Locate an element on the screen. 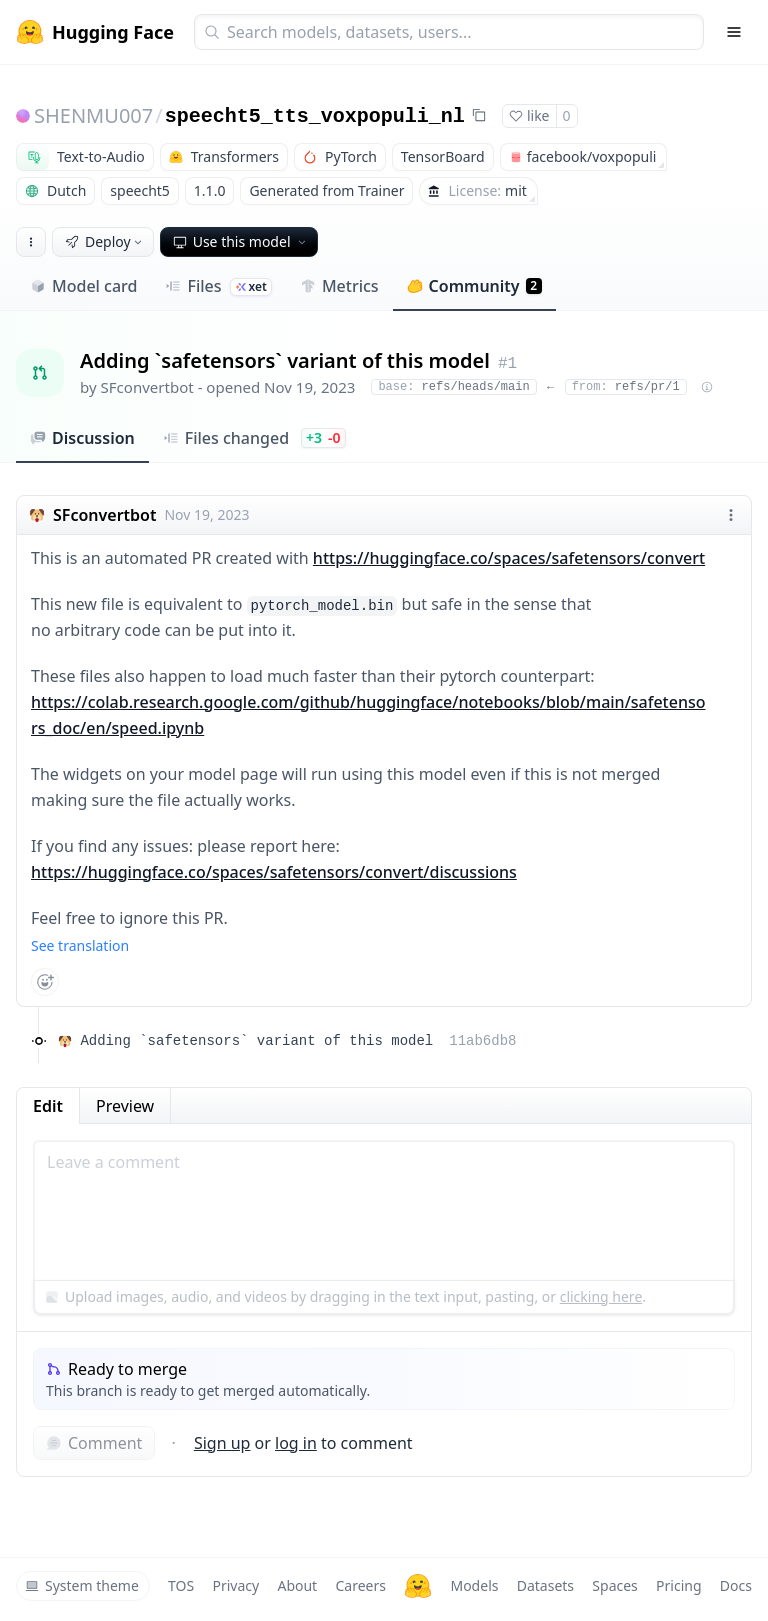 The height and width of the screenshot is (1621, 768). log in is located at coordinates (296, 1443).